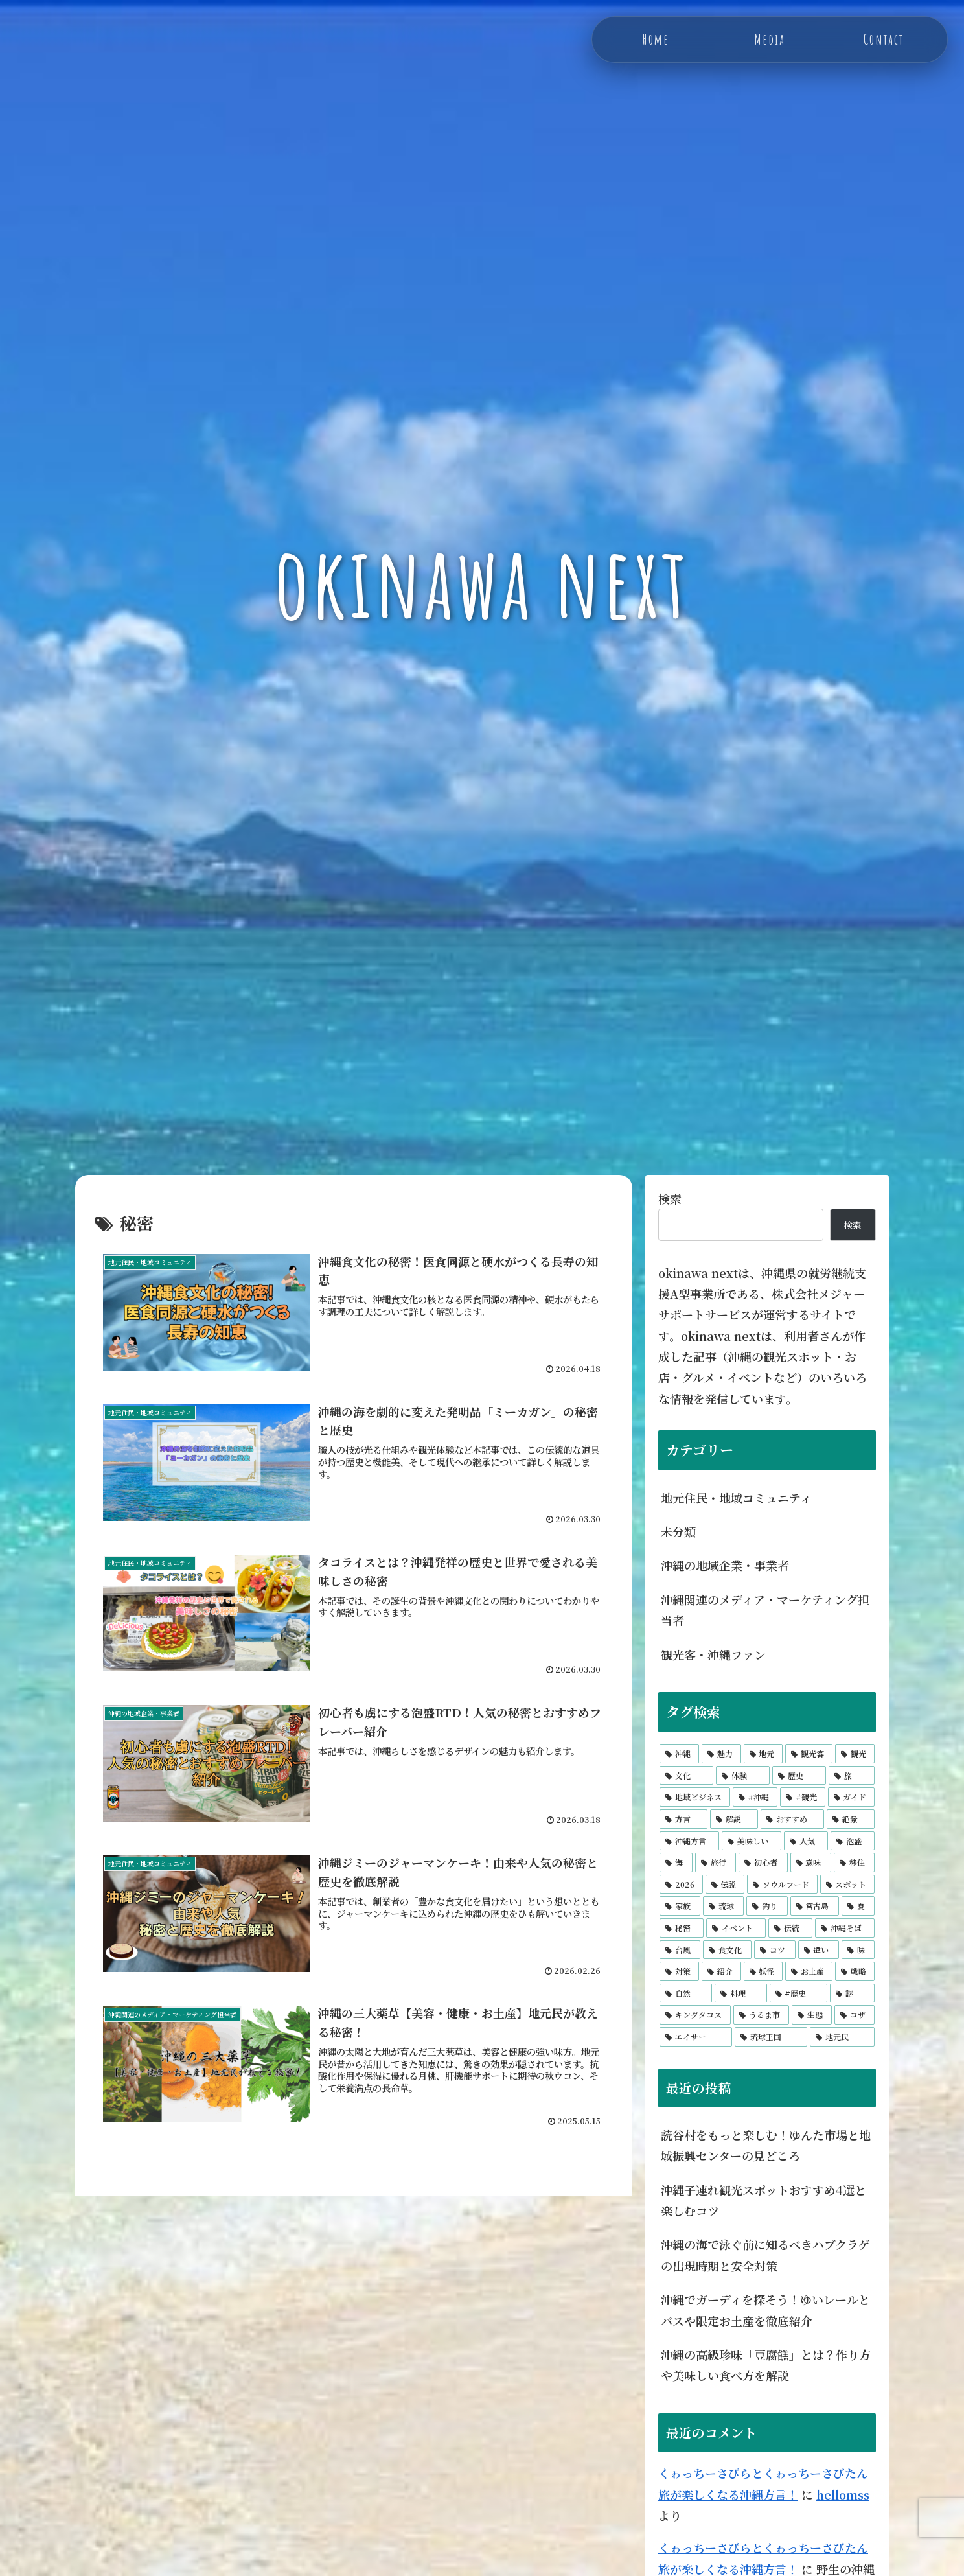 This screenshot has width=964, height=2576. What do you see at coordinates (723, 1906) in the screenshot?
I see `[琉球 (6個の項目)]` at bounding box center [723, 1906].